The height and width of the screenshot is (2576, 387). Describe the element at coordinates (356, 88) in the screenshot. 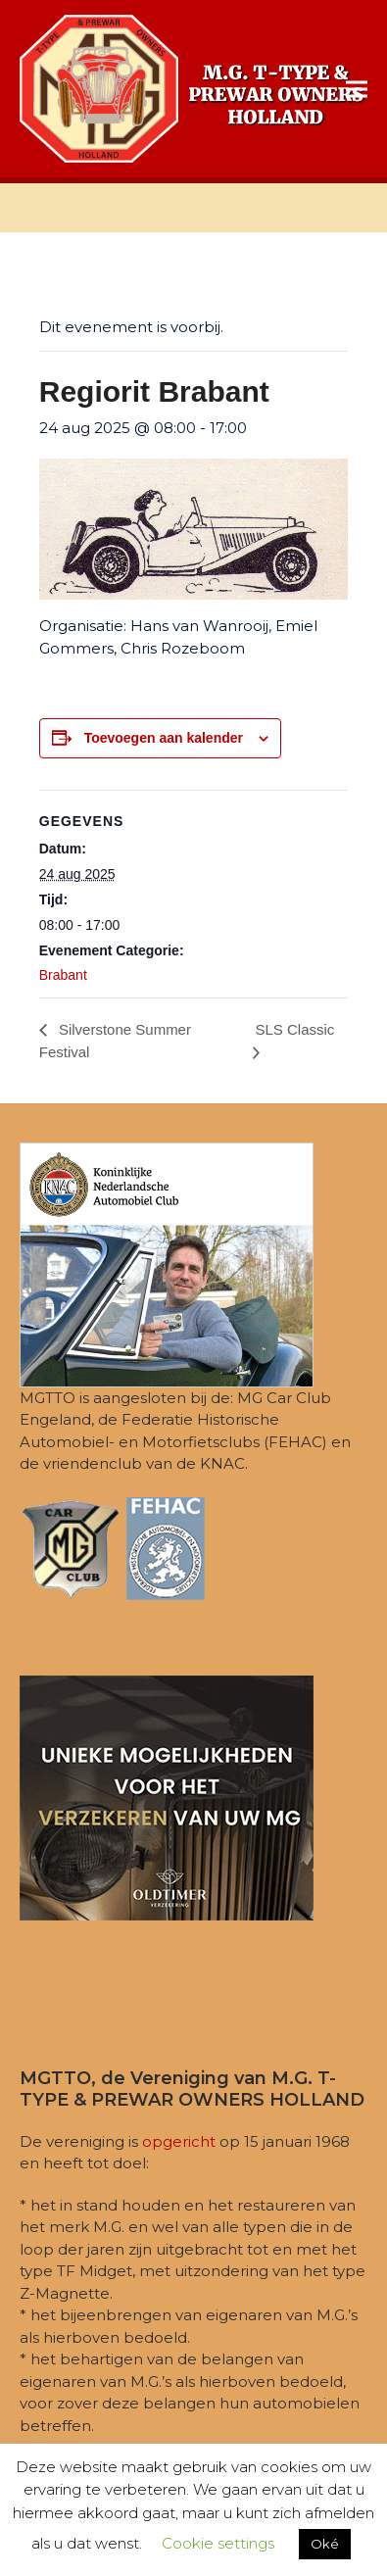

I see `[button]` at that location.